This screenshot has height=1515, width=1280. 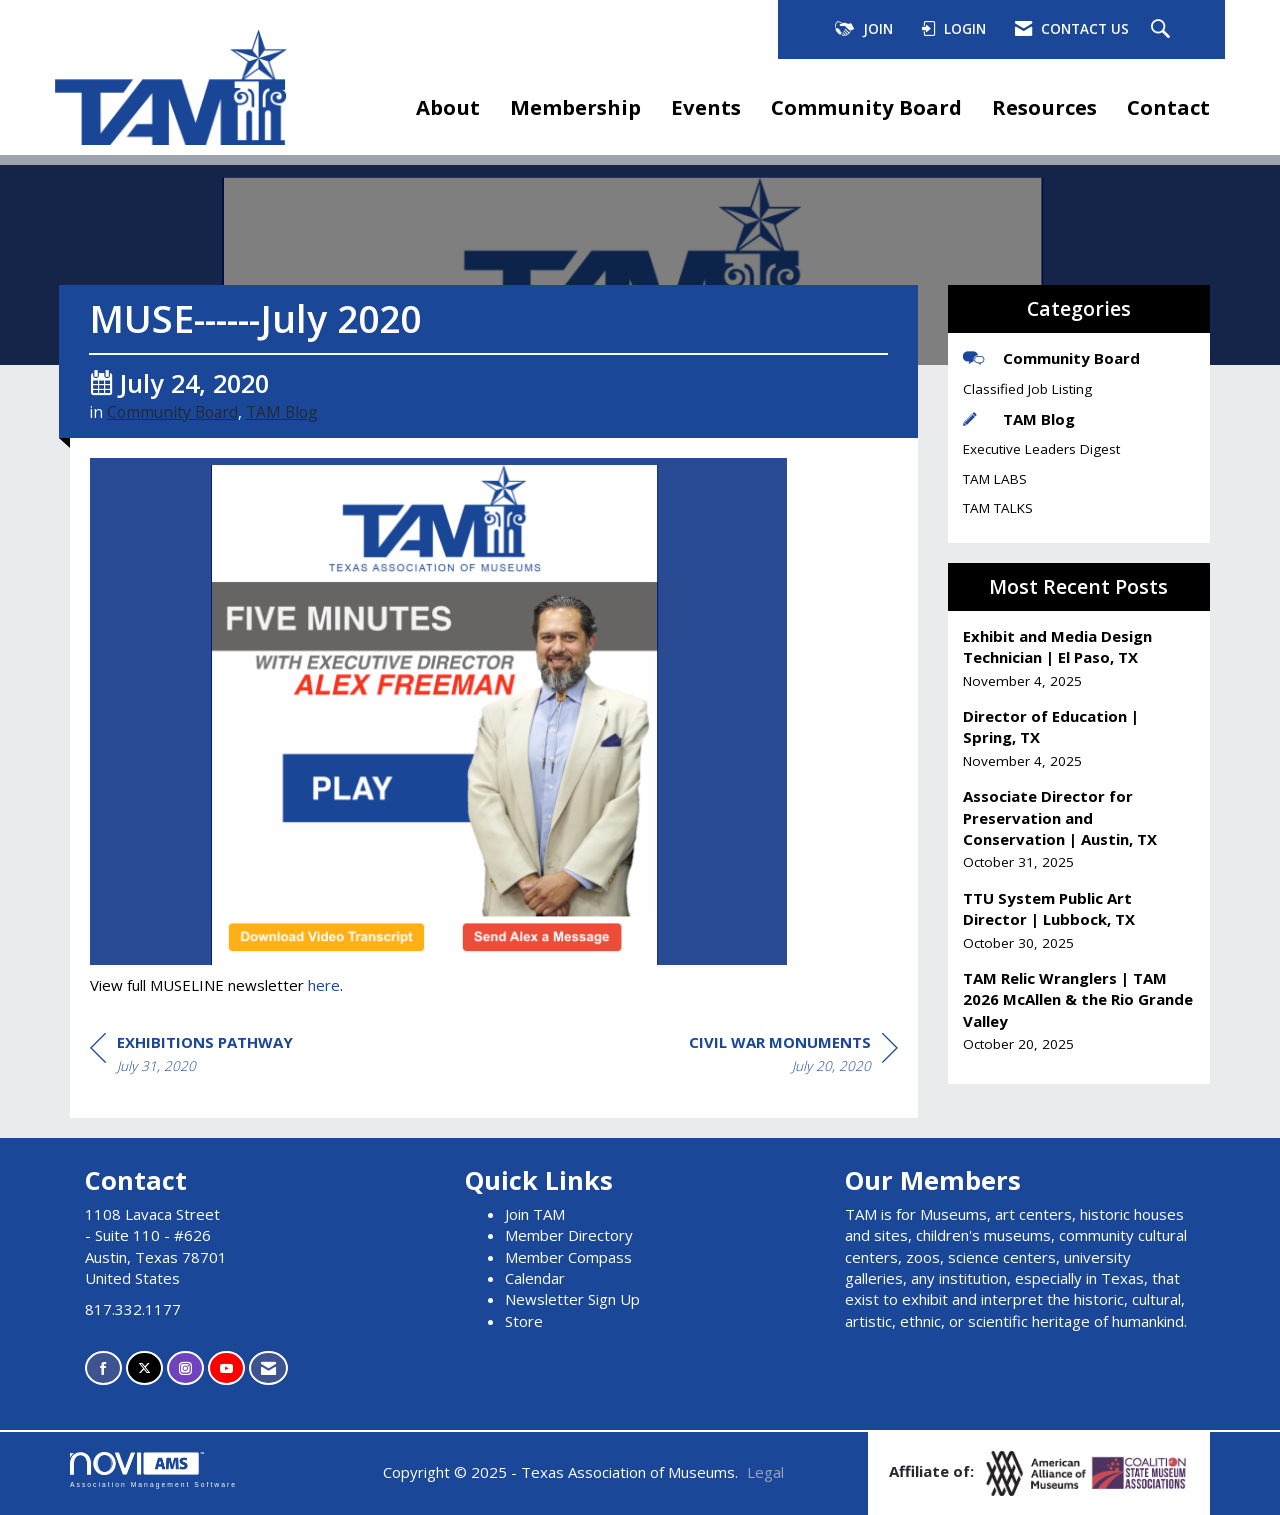 I want to click on [region], so click(x=793, y=1057).